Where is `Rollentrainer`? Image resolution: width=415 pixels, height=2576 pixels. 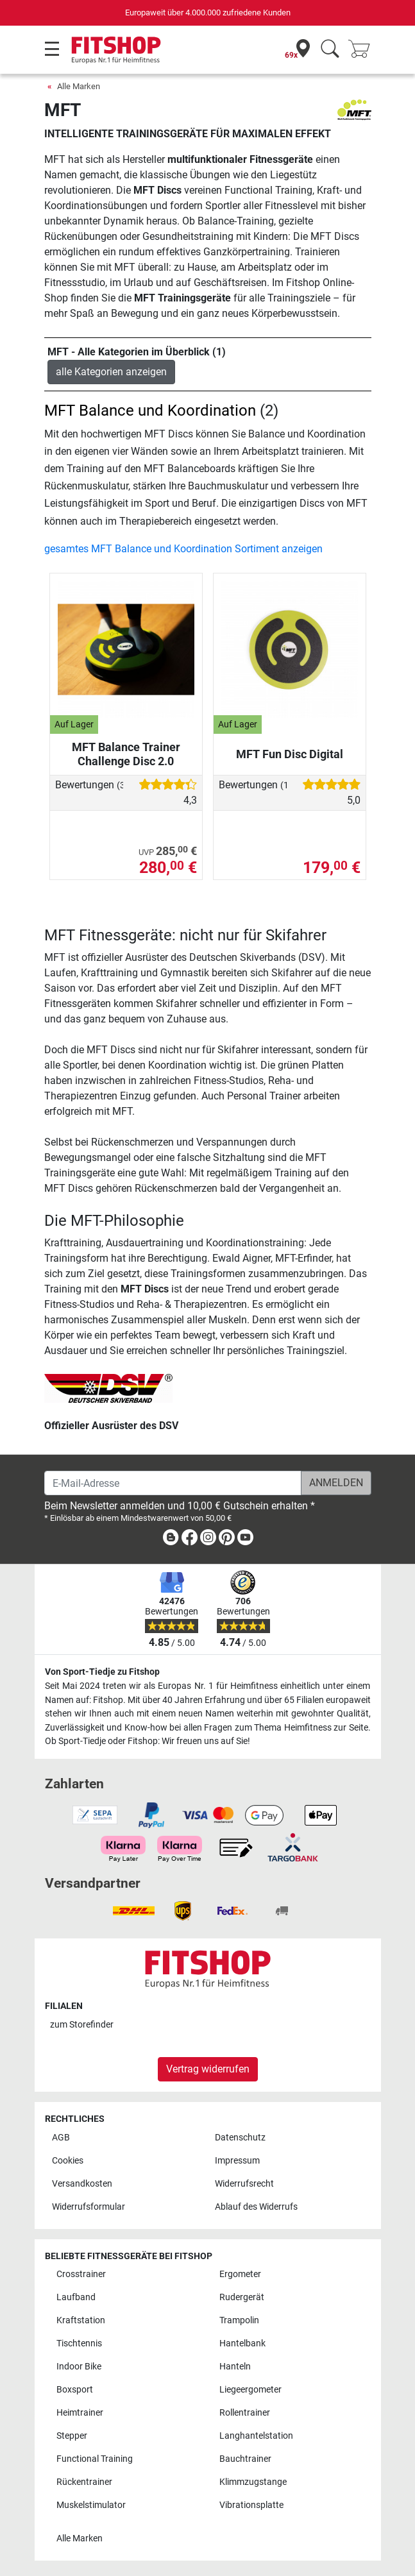 Rollentrainer is located at coordinates (244, 2412).